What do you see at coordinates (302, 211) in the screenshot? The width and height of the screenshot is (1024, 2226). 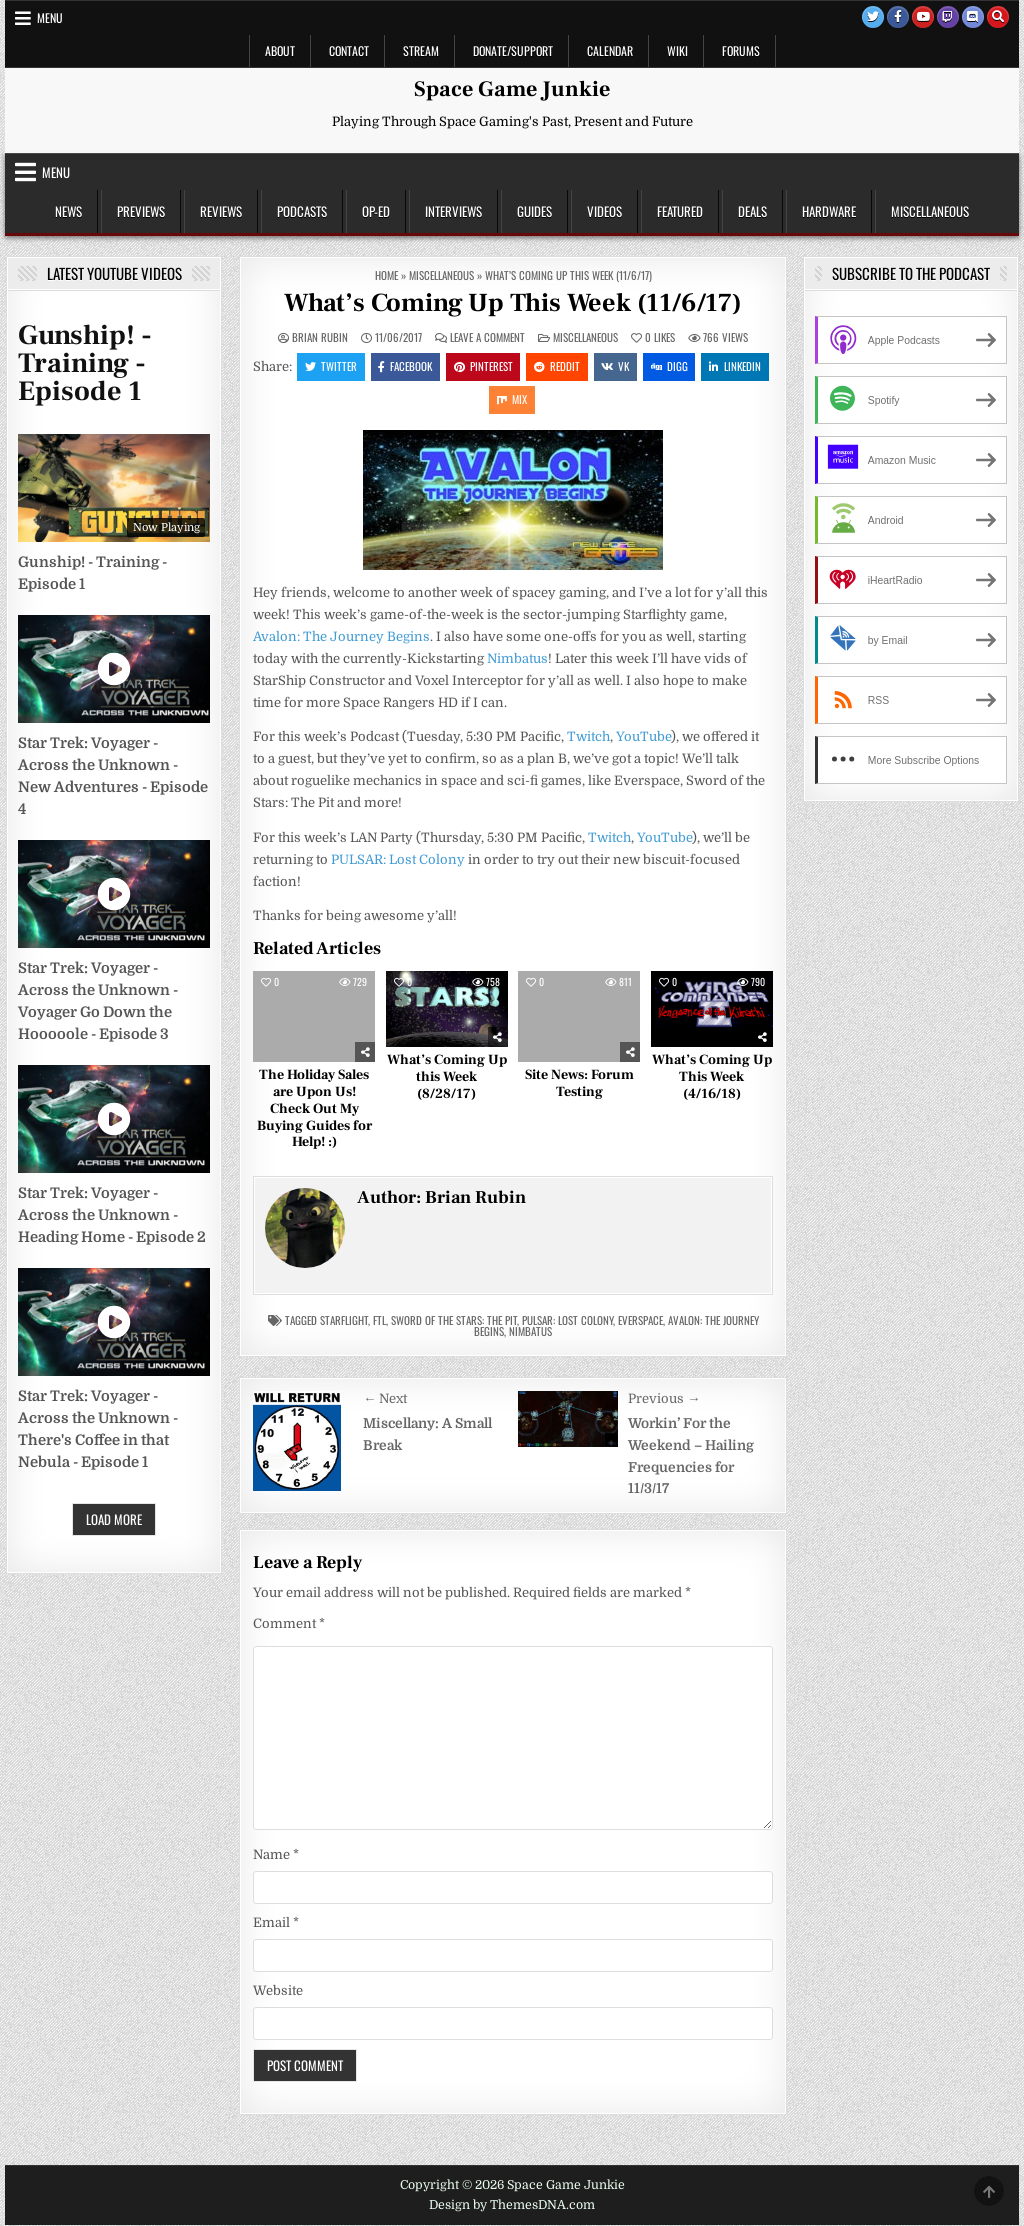 I see `Podcasts` at bounding box center [302, 211].